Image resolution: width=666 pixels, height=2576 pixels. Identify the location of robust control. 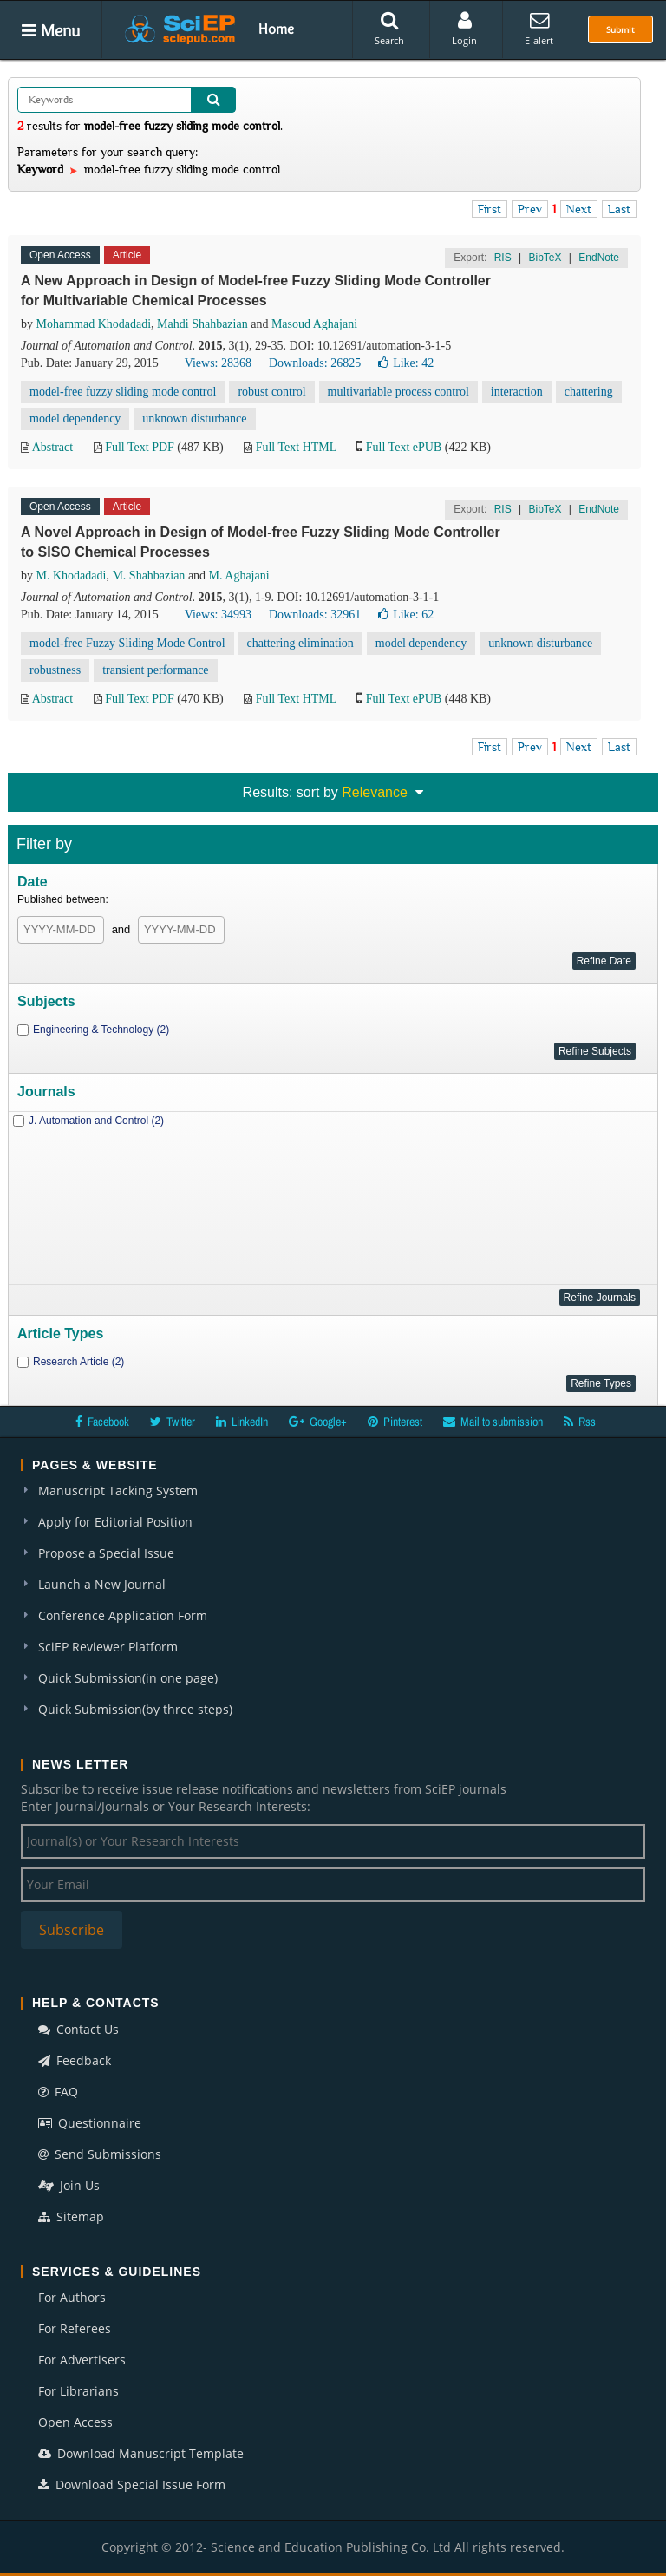
(271, 391).